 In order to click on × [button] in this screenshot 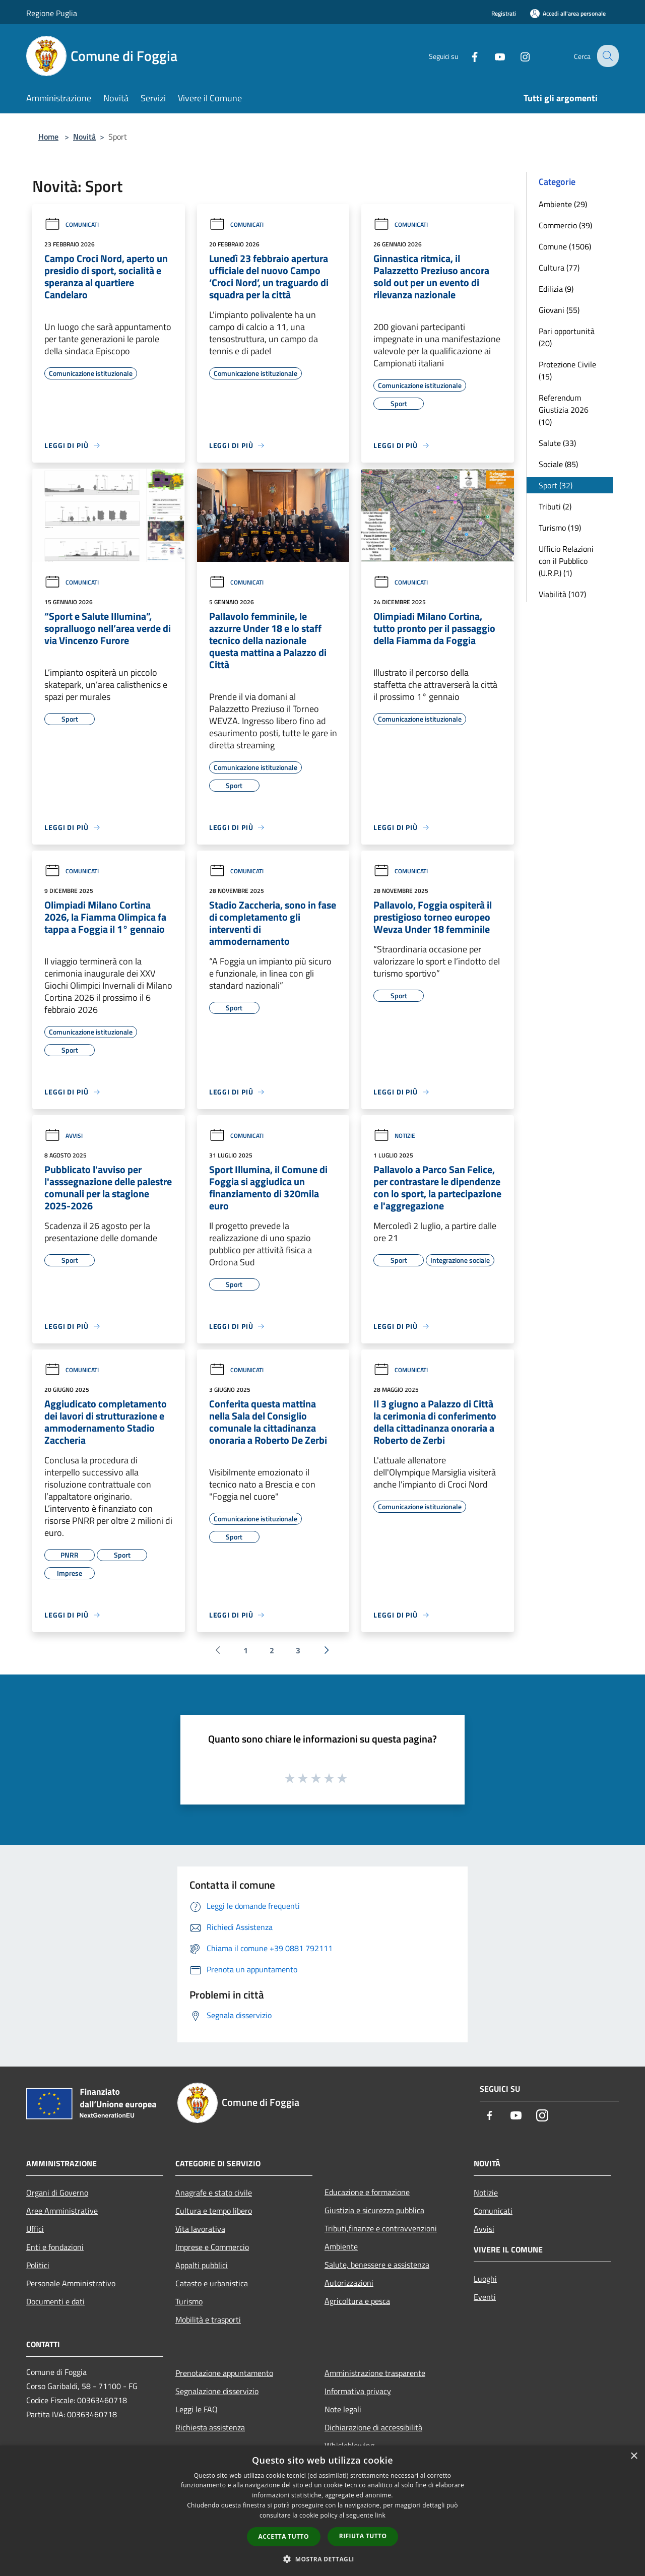, I will do `click(633, 2456)`.